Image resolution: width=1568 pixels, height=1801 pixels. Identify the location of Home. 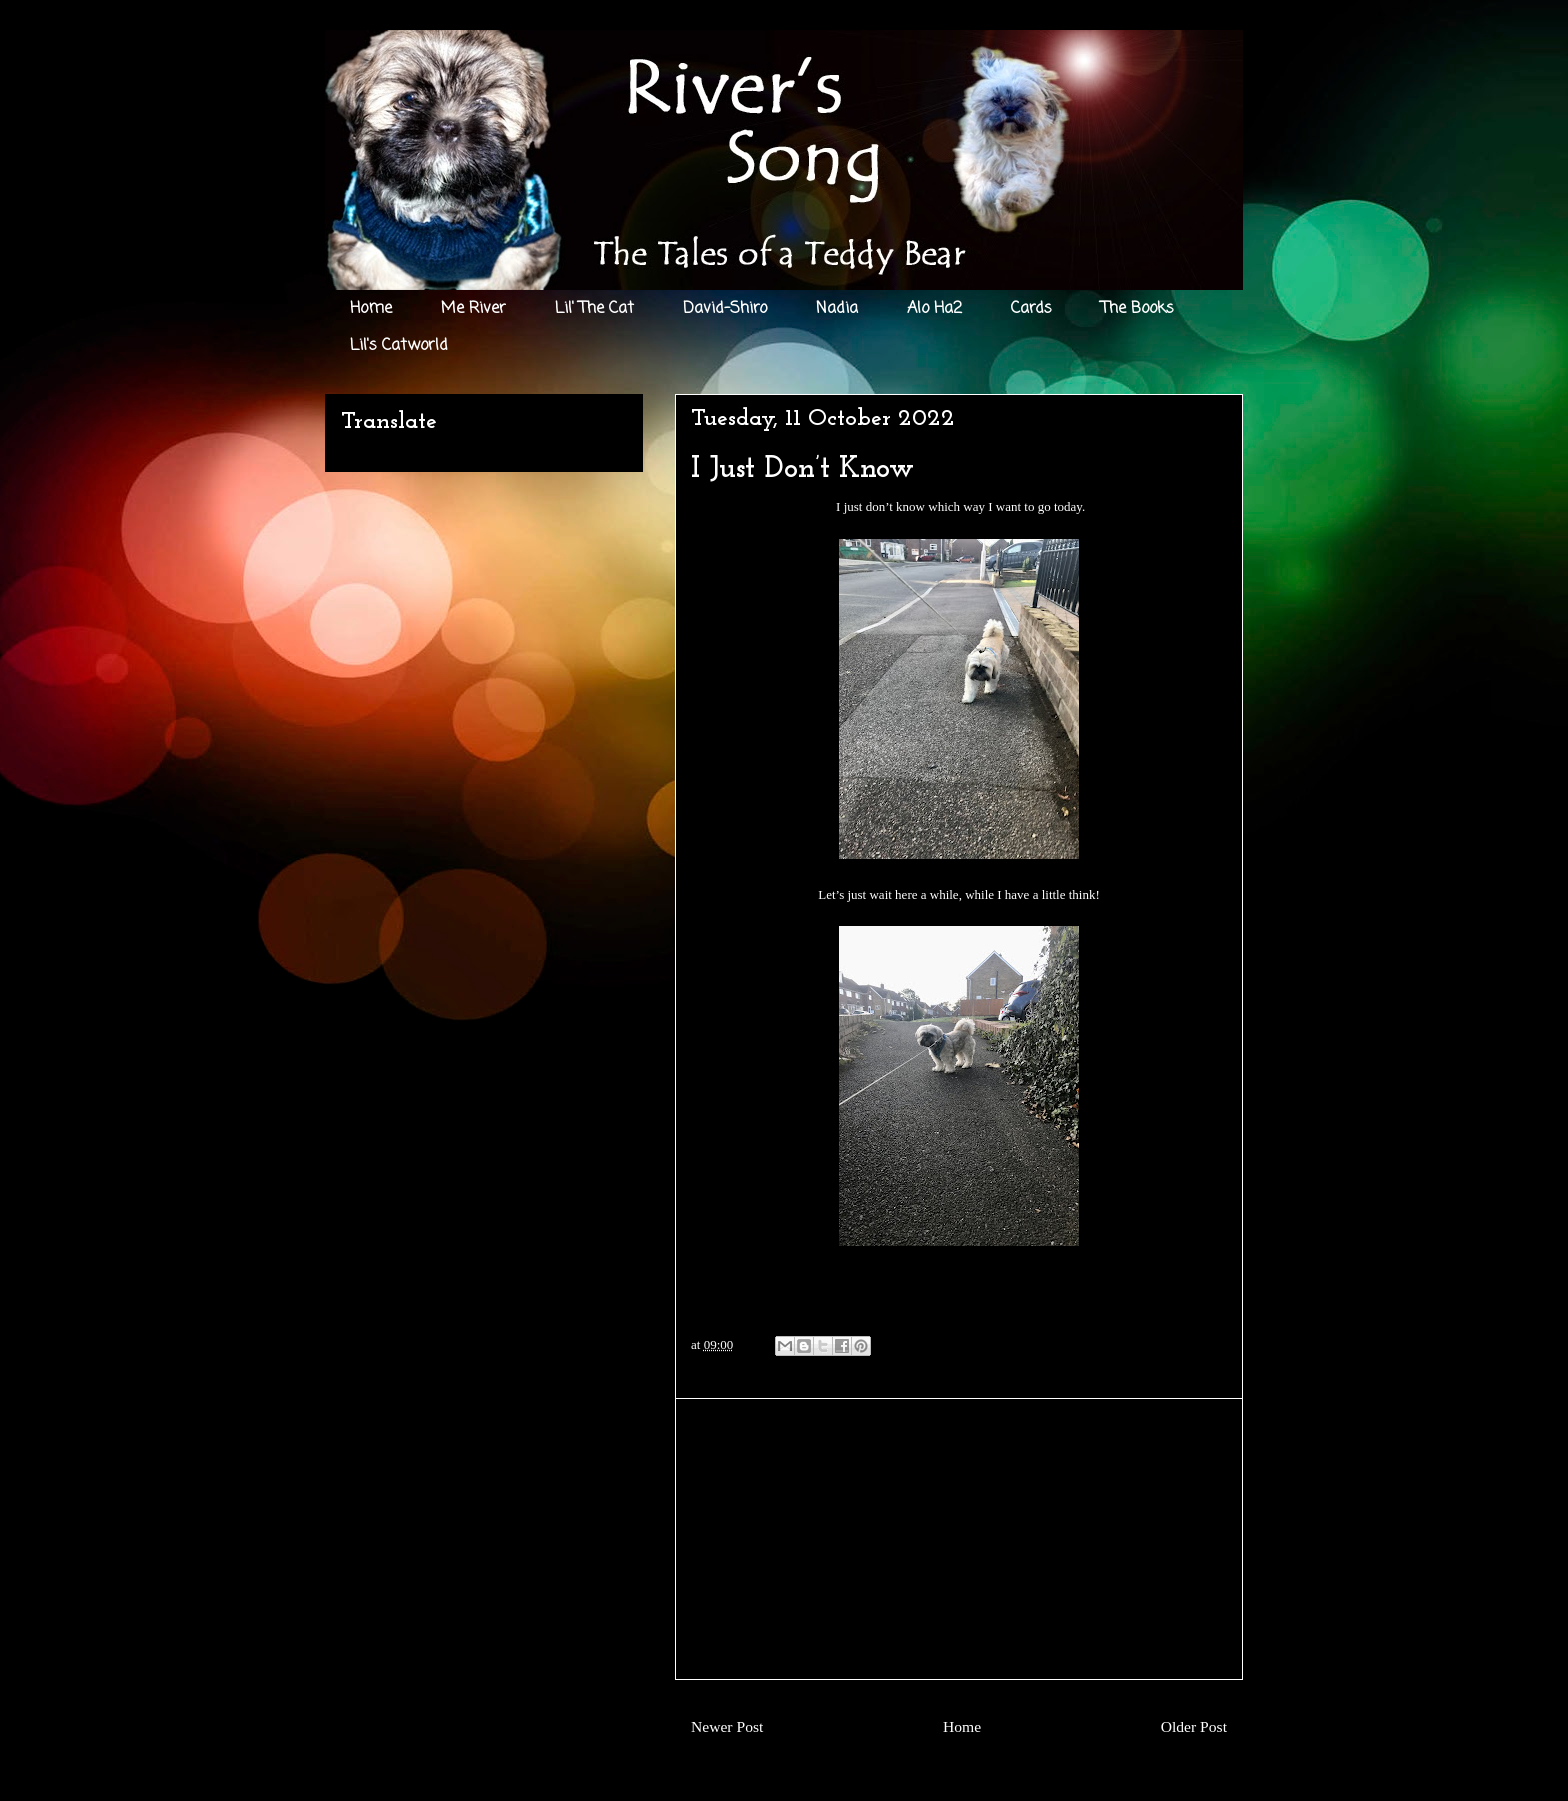
(371, 309).